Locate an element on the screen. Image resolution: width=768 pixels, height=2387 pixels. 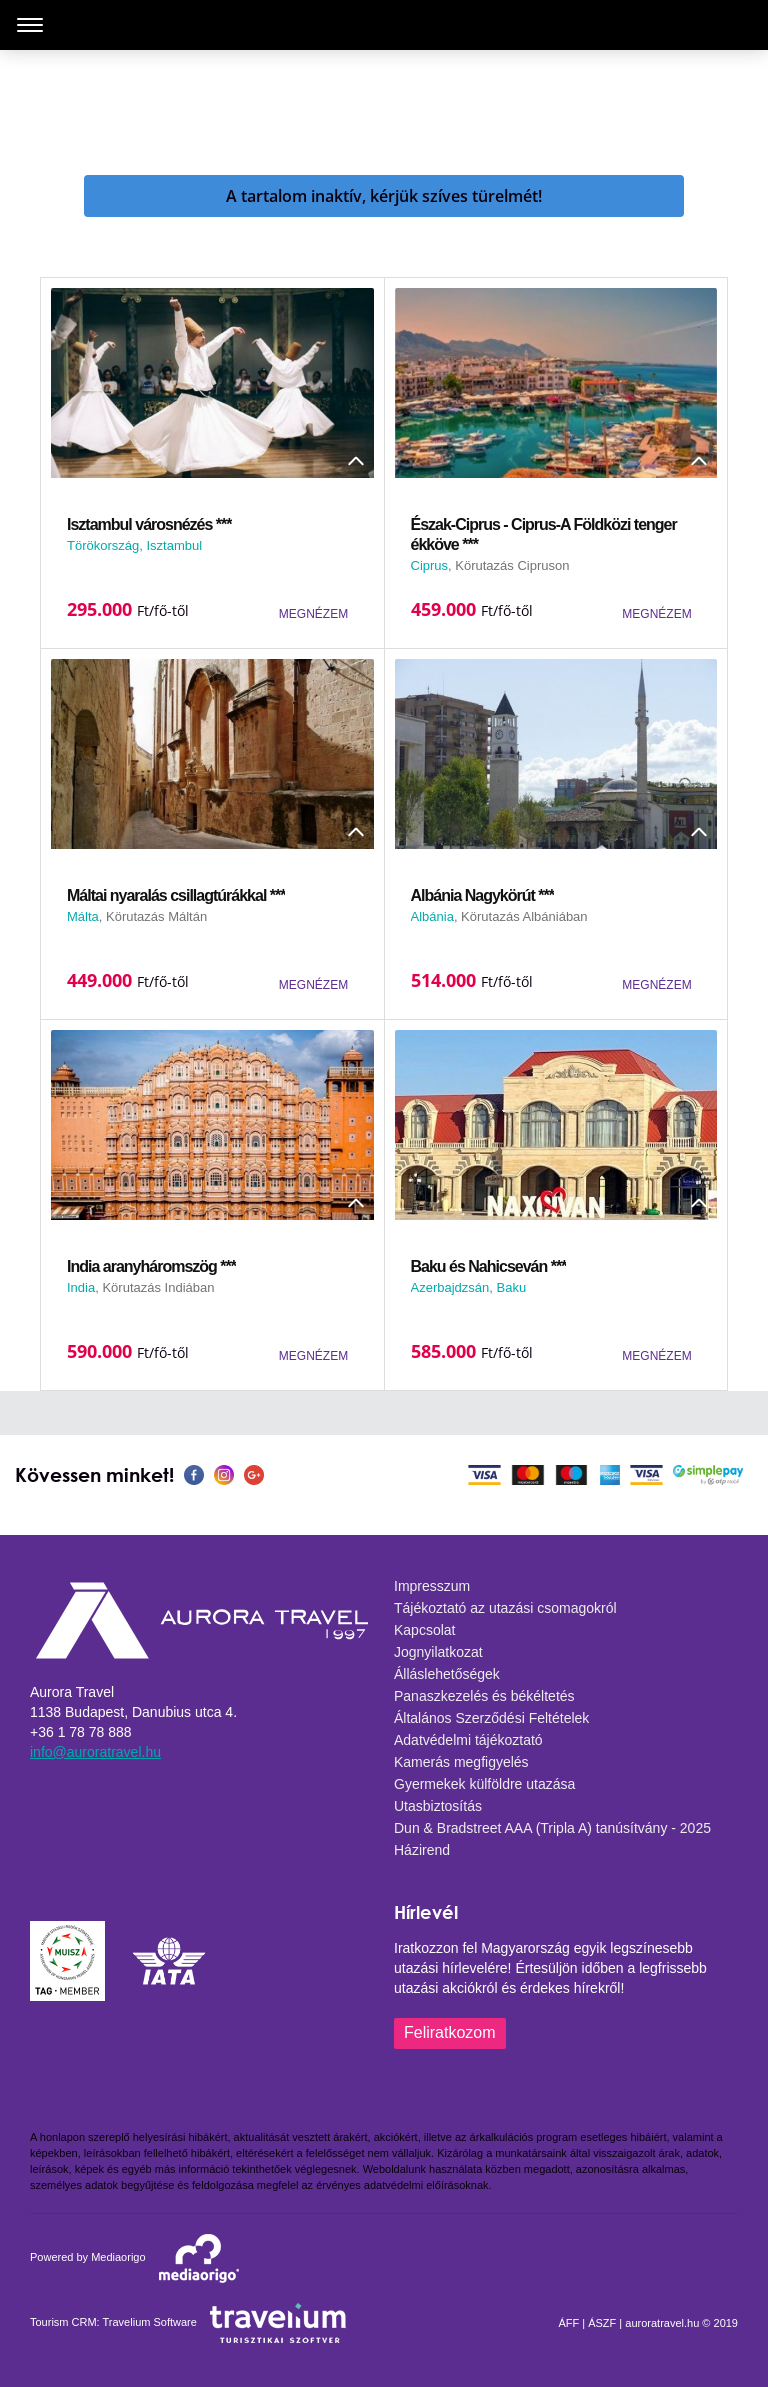
Albánia is located at coordinates (432, 916).